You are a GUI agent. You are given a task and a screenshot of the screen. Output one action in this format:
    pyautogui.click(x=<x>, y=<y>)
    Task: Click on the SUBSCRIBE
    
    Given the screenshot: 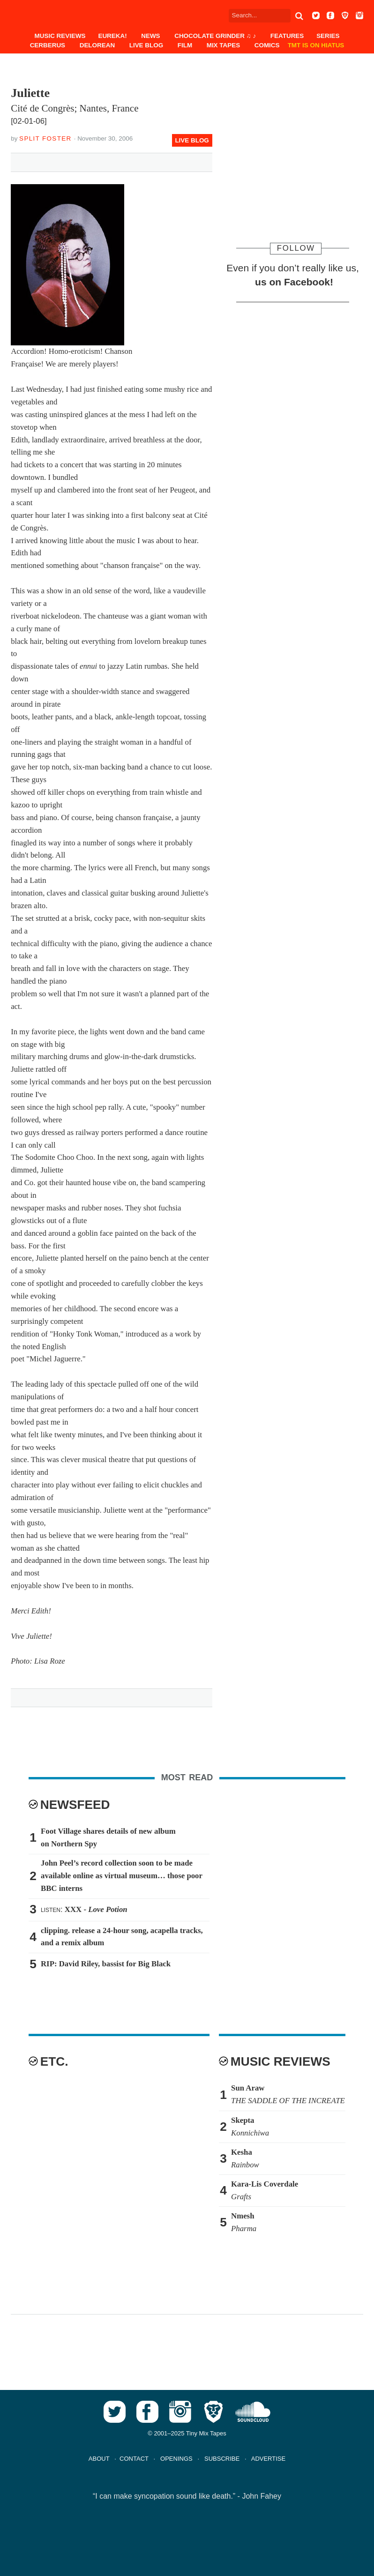 What is the action you would take?
    pyautogui.click(x=221, y=2458)
    